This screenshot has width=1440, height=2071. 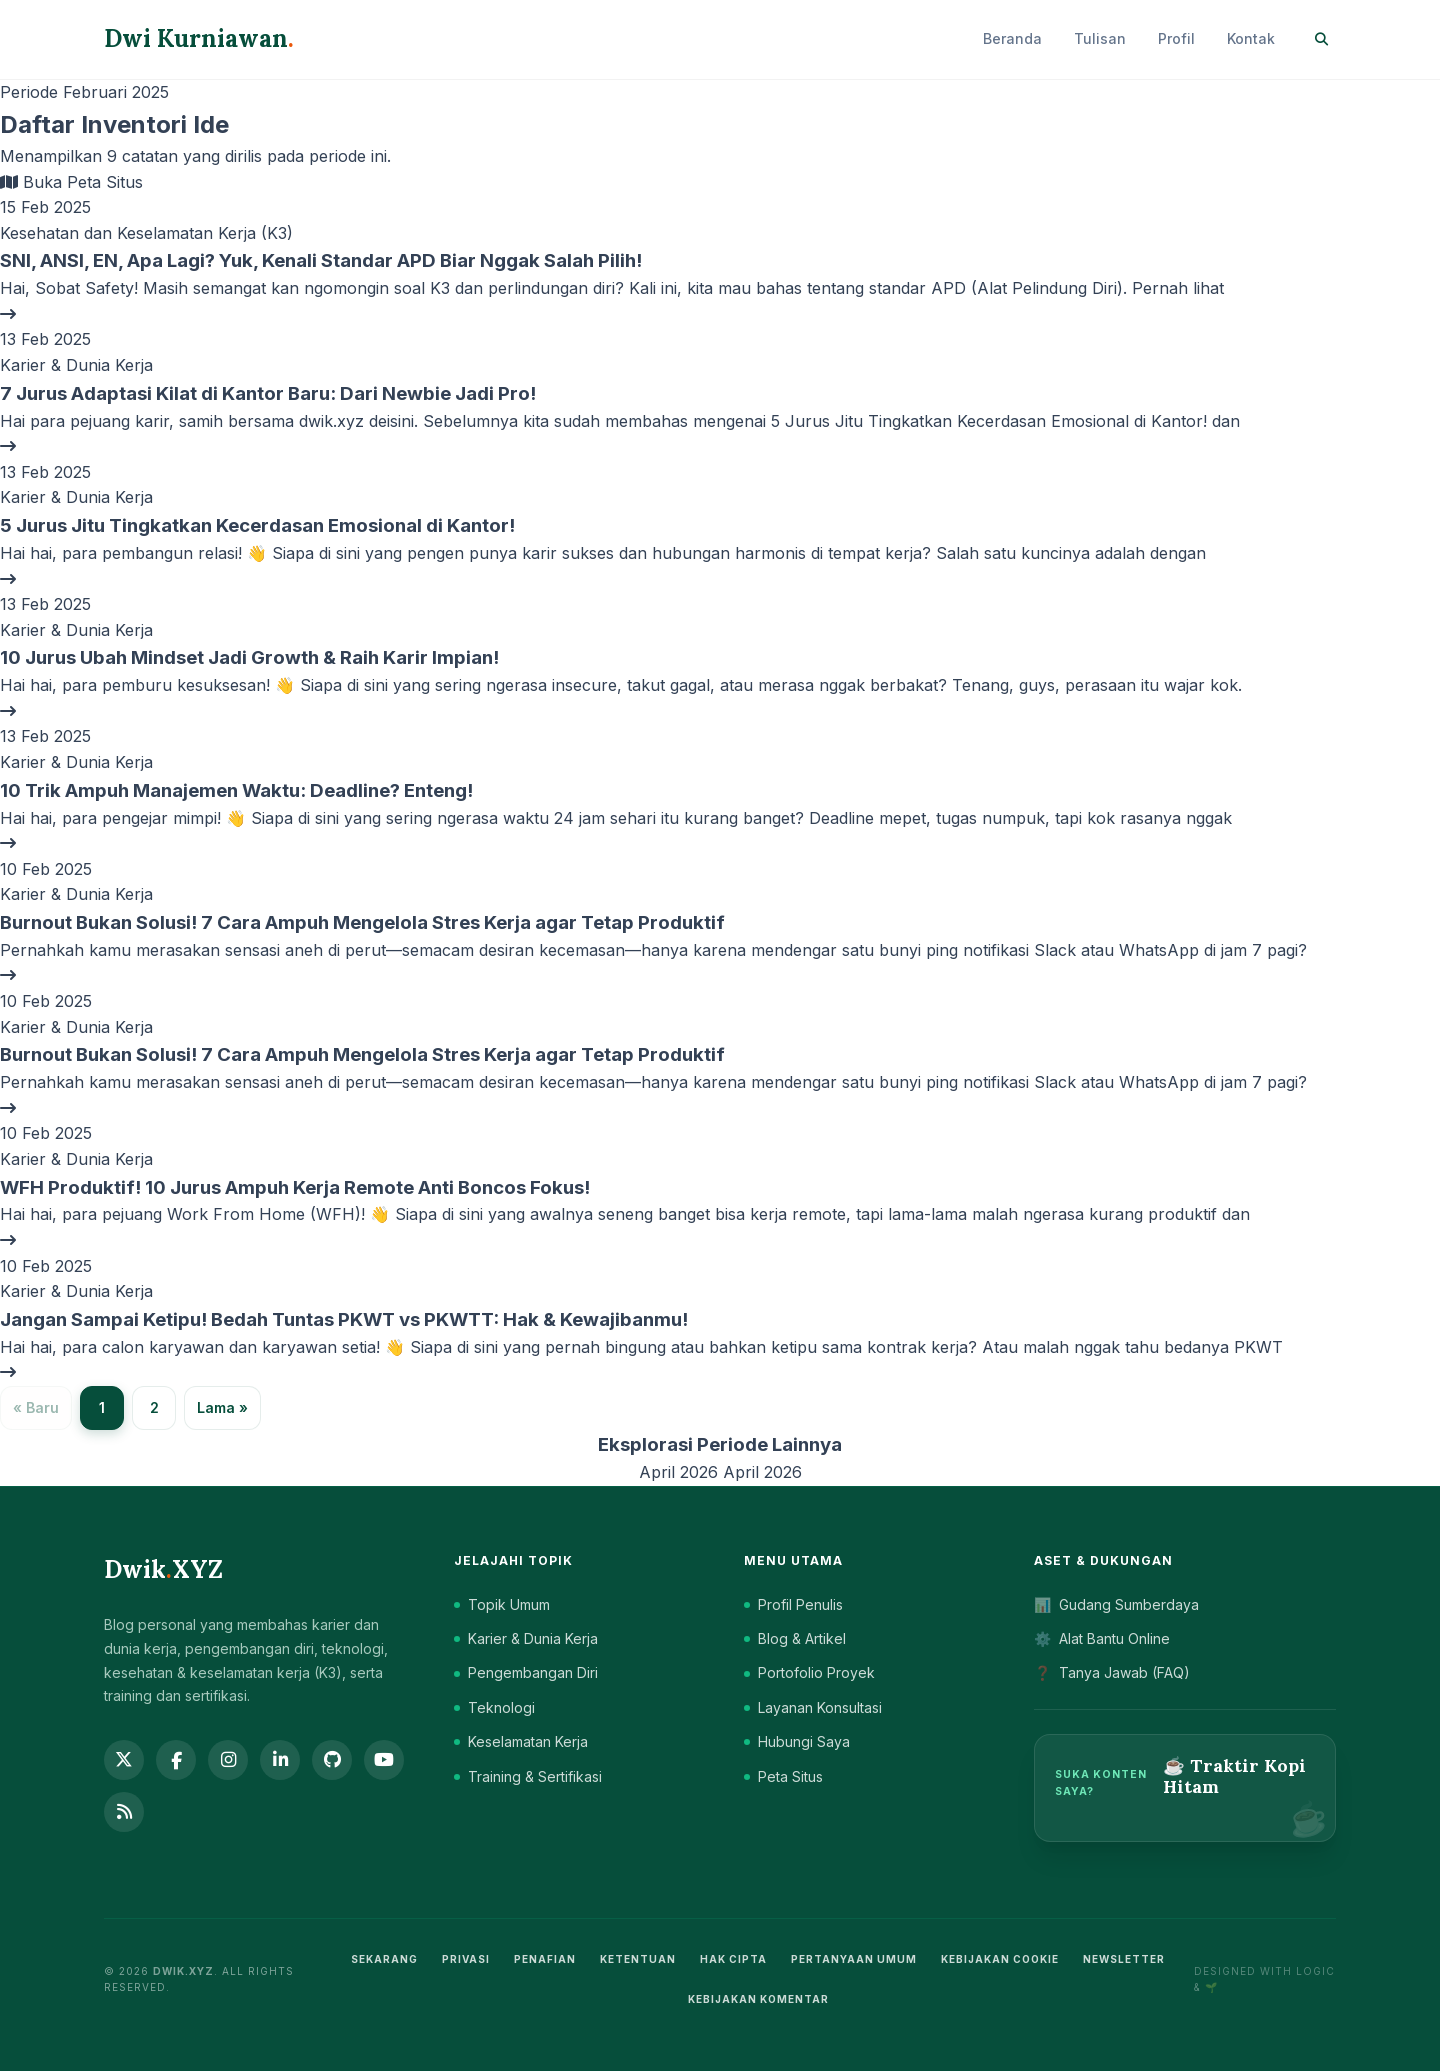 I want to click on Privasi, so click(x=466, y=1959).